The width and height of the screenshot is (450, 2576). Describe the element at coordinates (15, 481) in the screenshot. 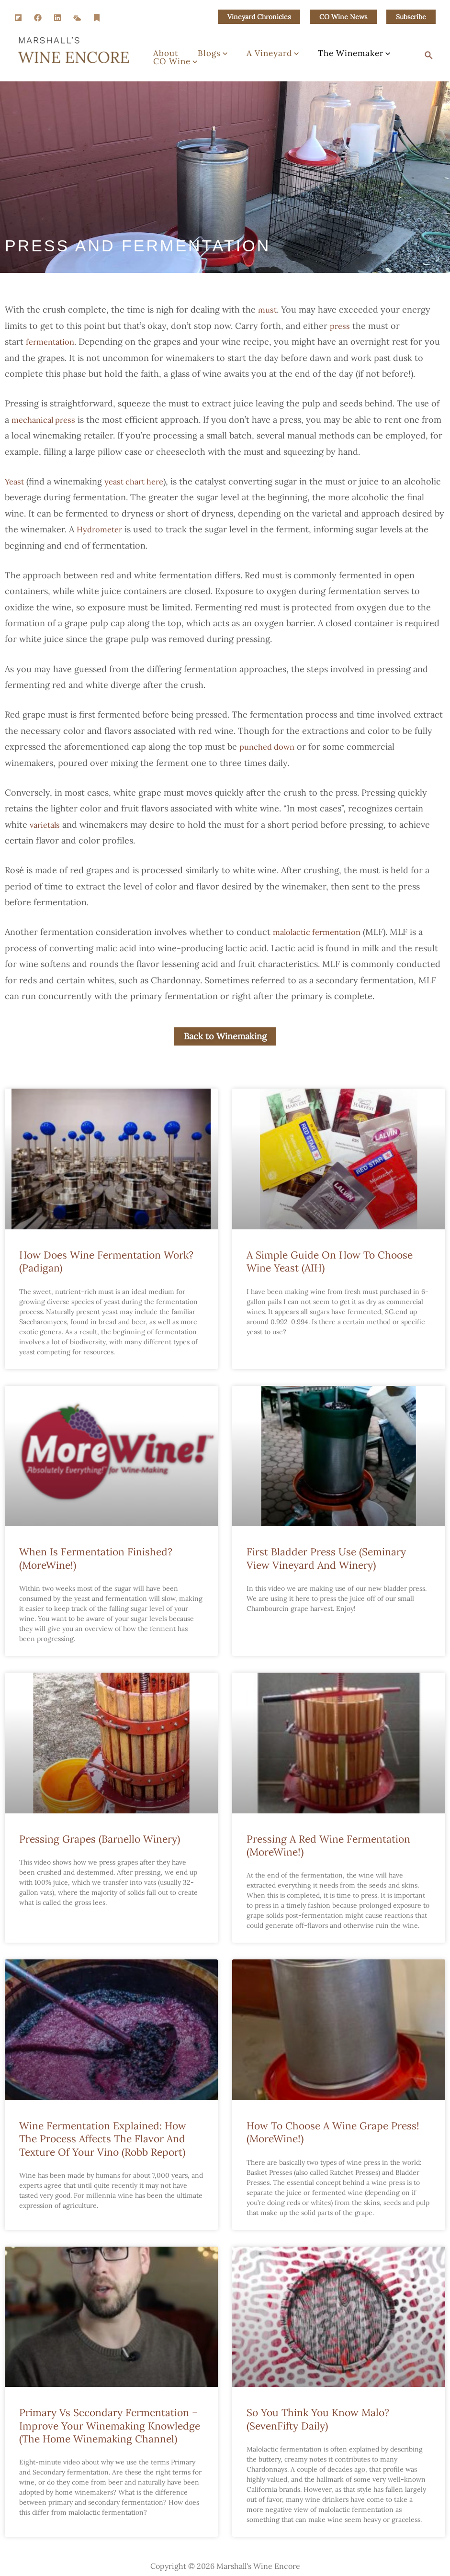

I see `Yeast` at that location.